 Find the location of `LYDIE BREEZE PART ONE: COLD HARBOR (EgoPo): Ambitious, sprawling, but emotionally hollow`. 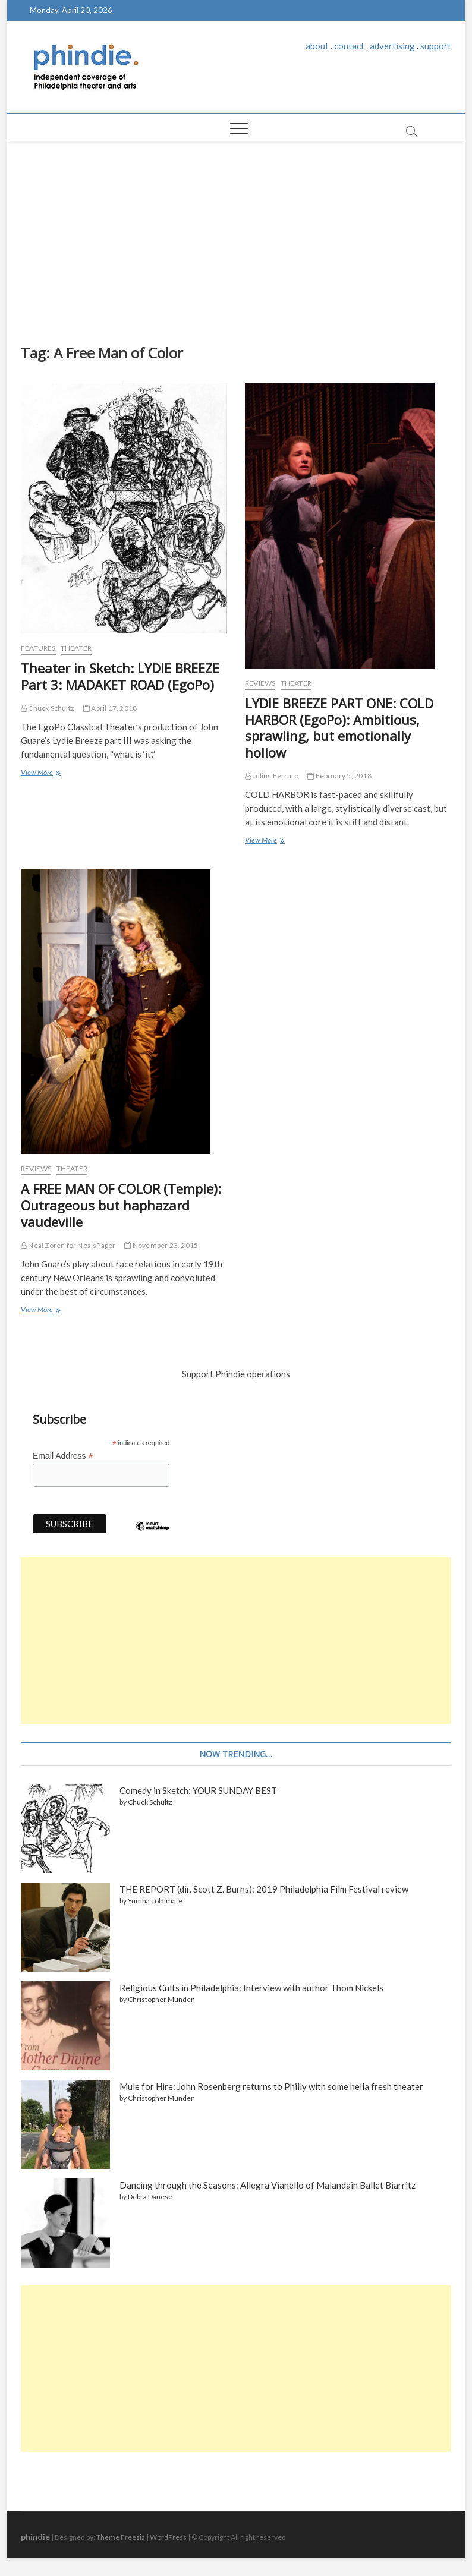

LYDIE BREEZE PART ONE: COLD HARBOR (EgoPo): Ambitious, sprawling, but emotionally hollow is located at coordinates (339, 728).